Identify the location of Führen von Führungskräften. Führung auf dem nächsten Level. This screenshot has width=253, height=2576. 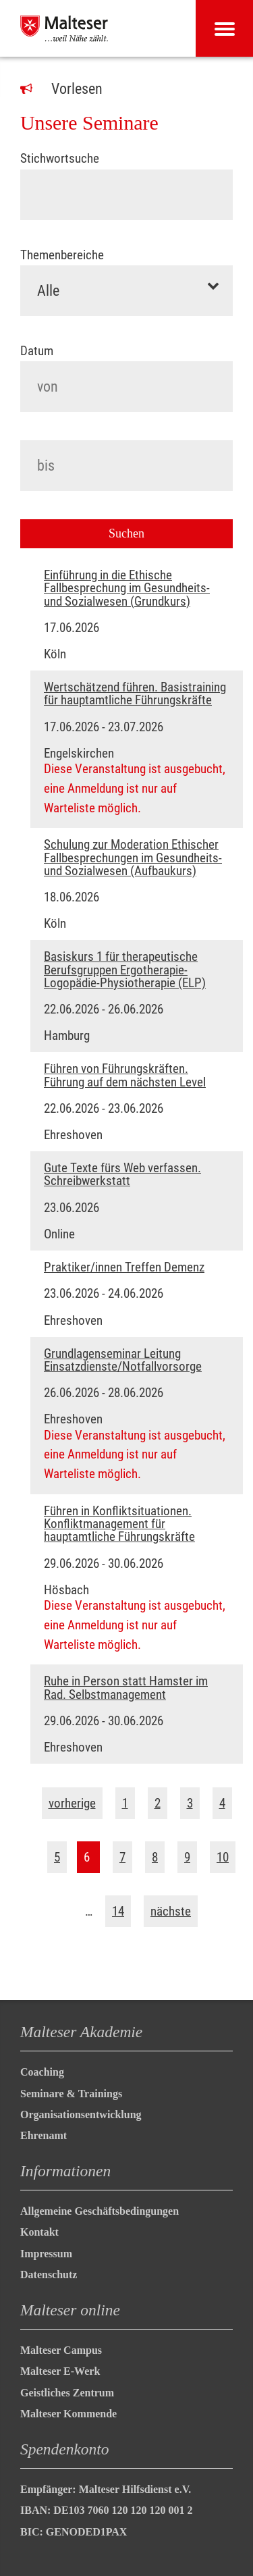
(125, 1075).